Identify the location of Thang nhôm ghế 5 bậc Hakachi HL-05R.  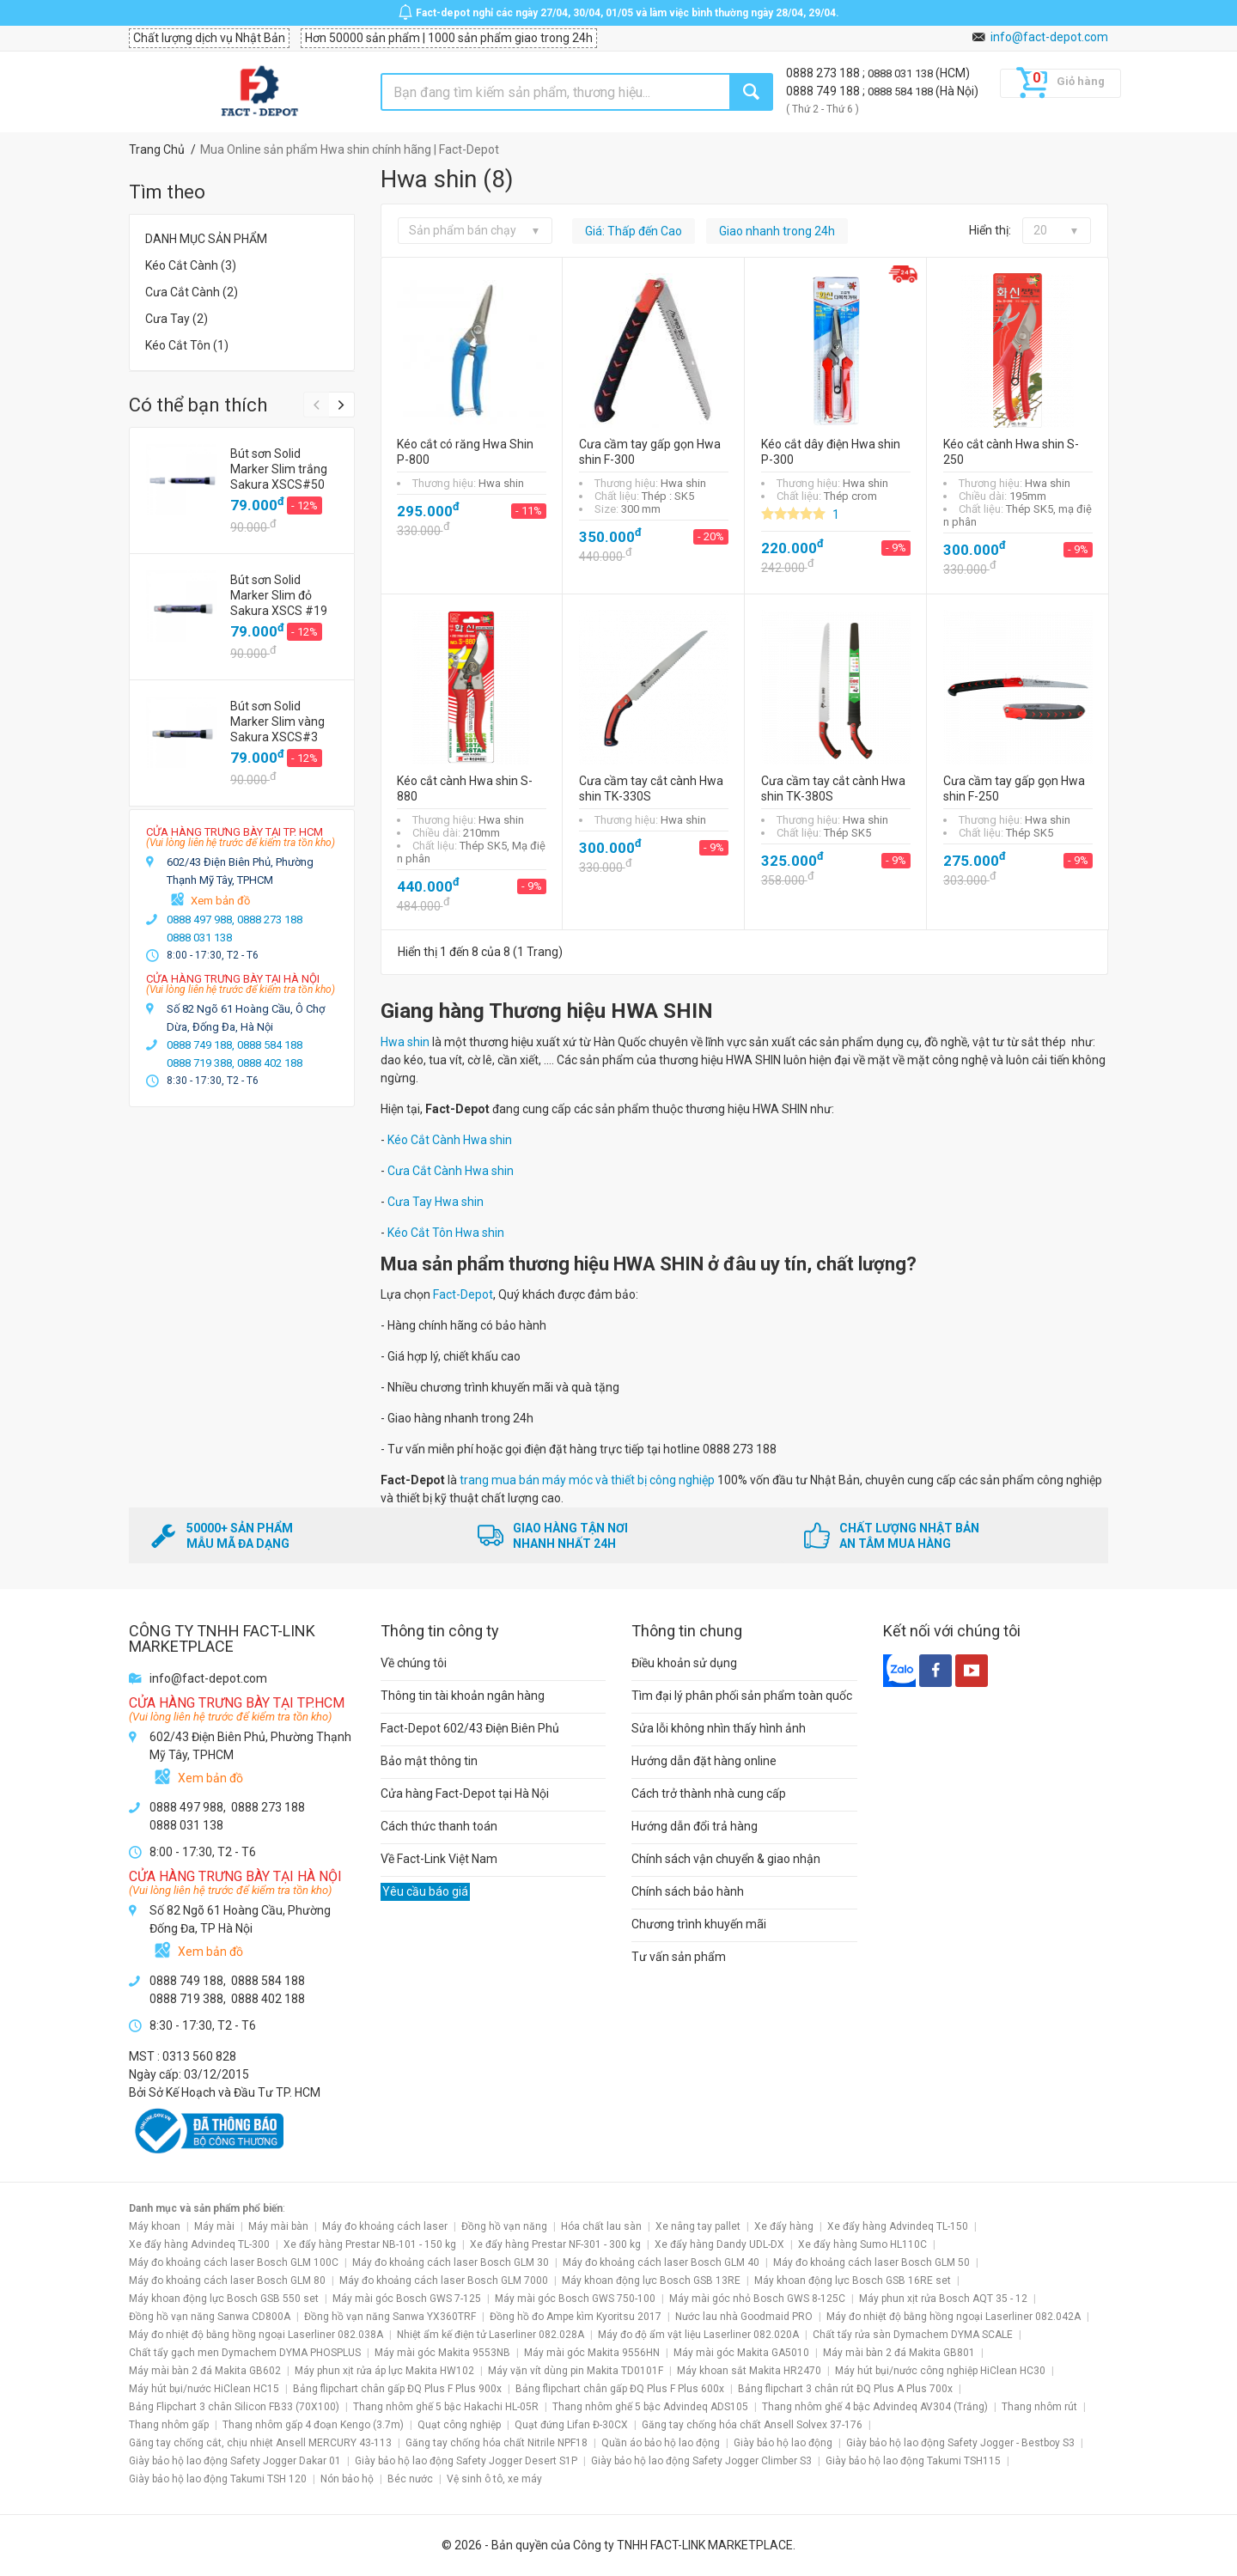
(446, 2407).